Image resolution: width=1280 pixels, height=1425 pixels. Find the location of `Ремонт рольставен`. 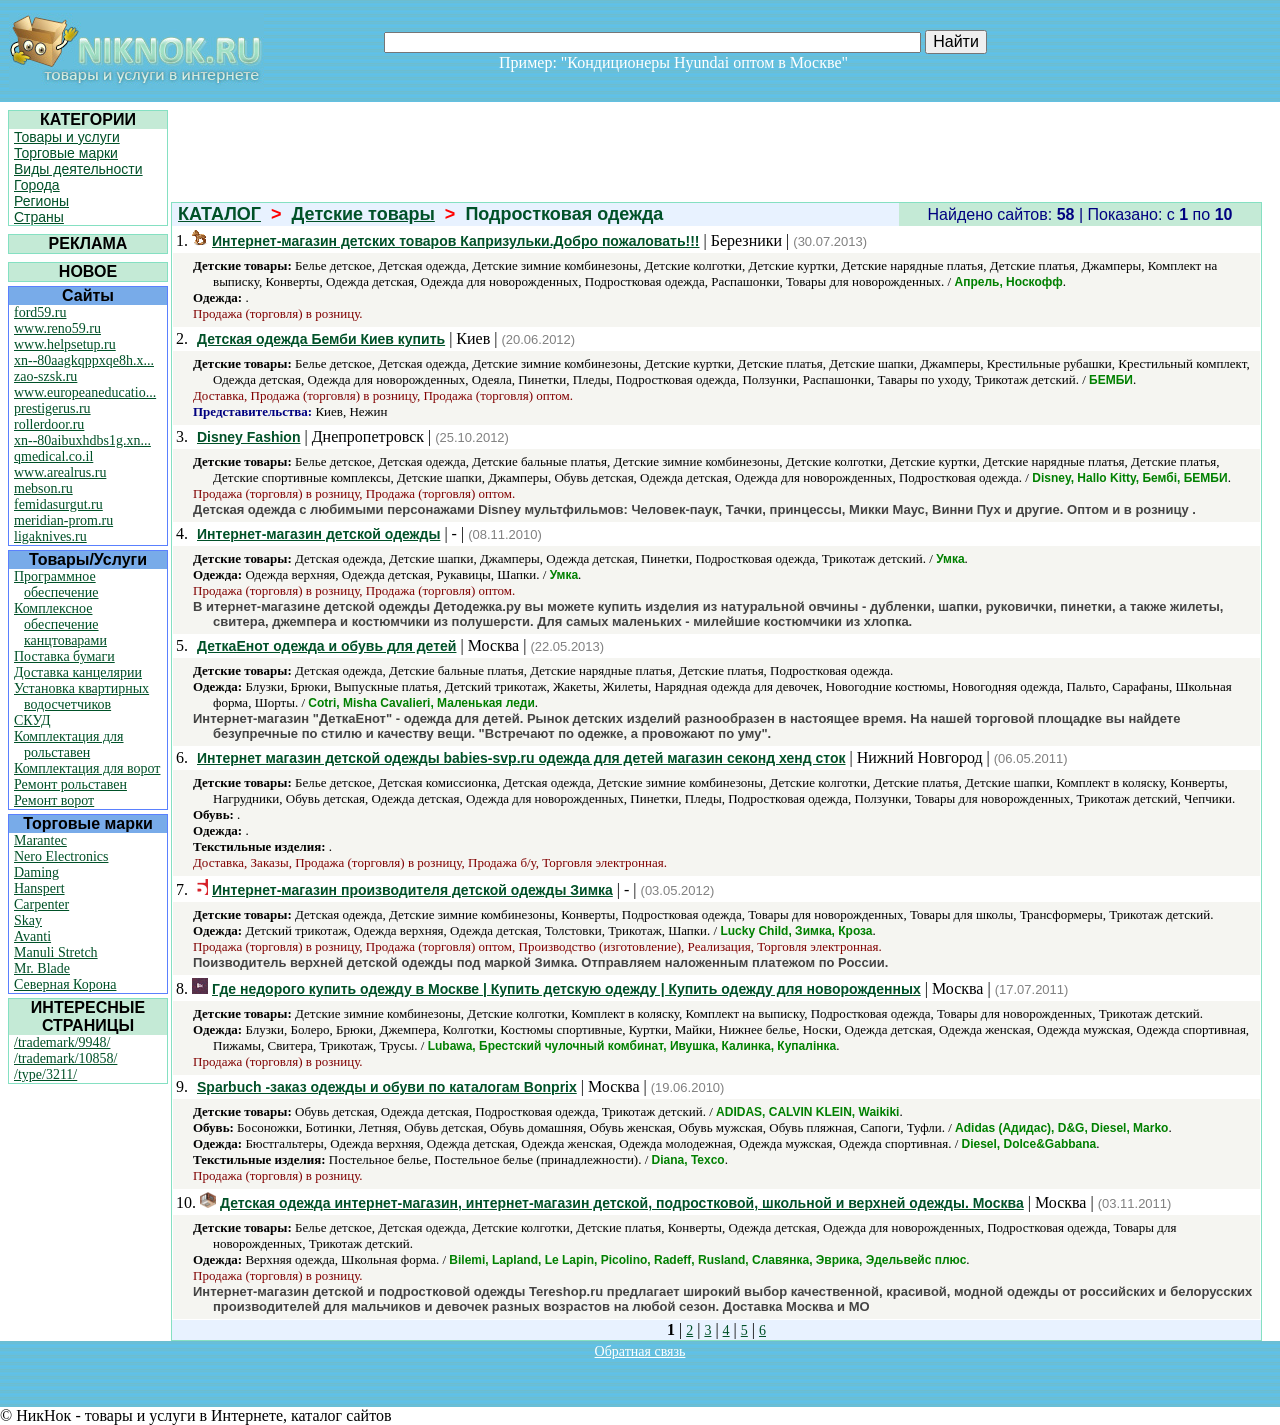

Ремонт рольставен is located at coordinates (70, 784).